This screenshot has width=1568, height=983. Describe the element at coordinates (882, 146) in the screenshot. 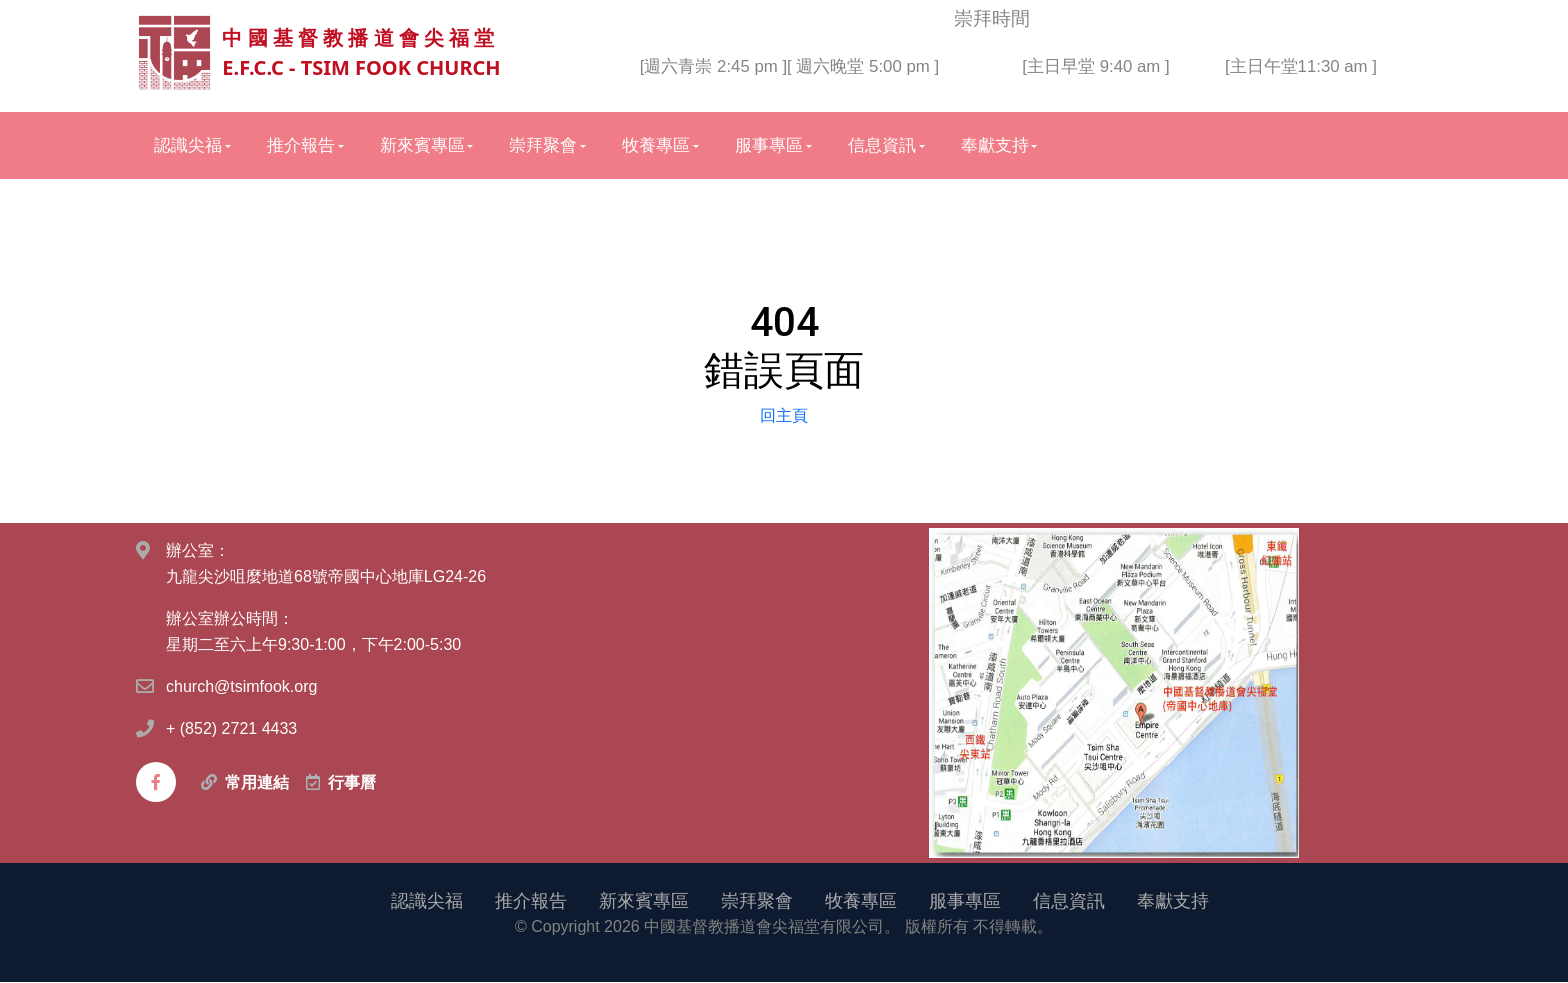

I see `信息資訊 [button]` at that location.